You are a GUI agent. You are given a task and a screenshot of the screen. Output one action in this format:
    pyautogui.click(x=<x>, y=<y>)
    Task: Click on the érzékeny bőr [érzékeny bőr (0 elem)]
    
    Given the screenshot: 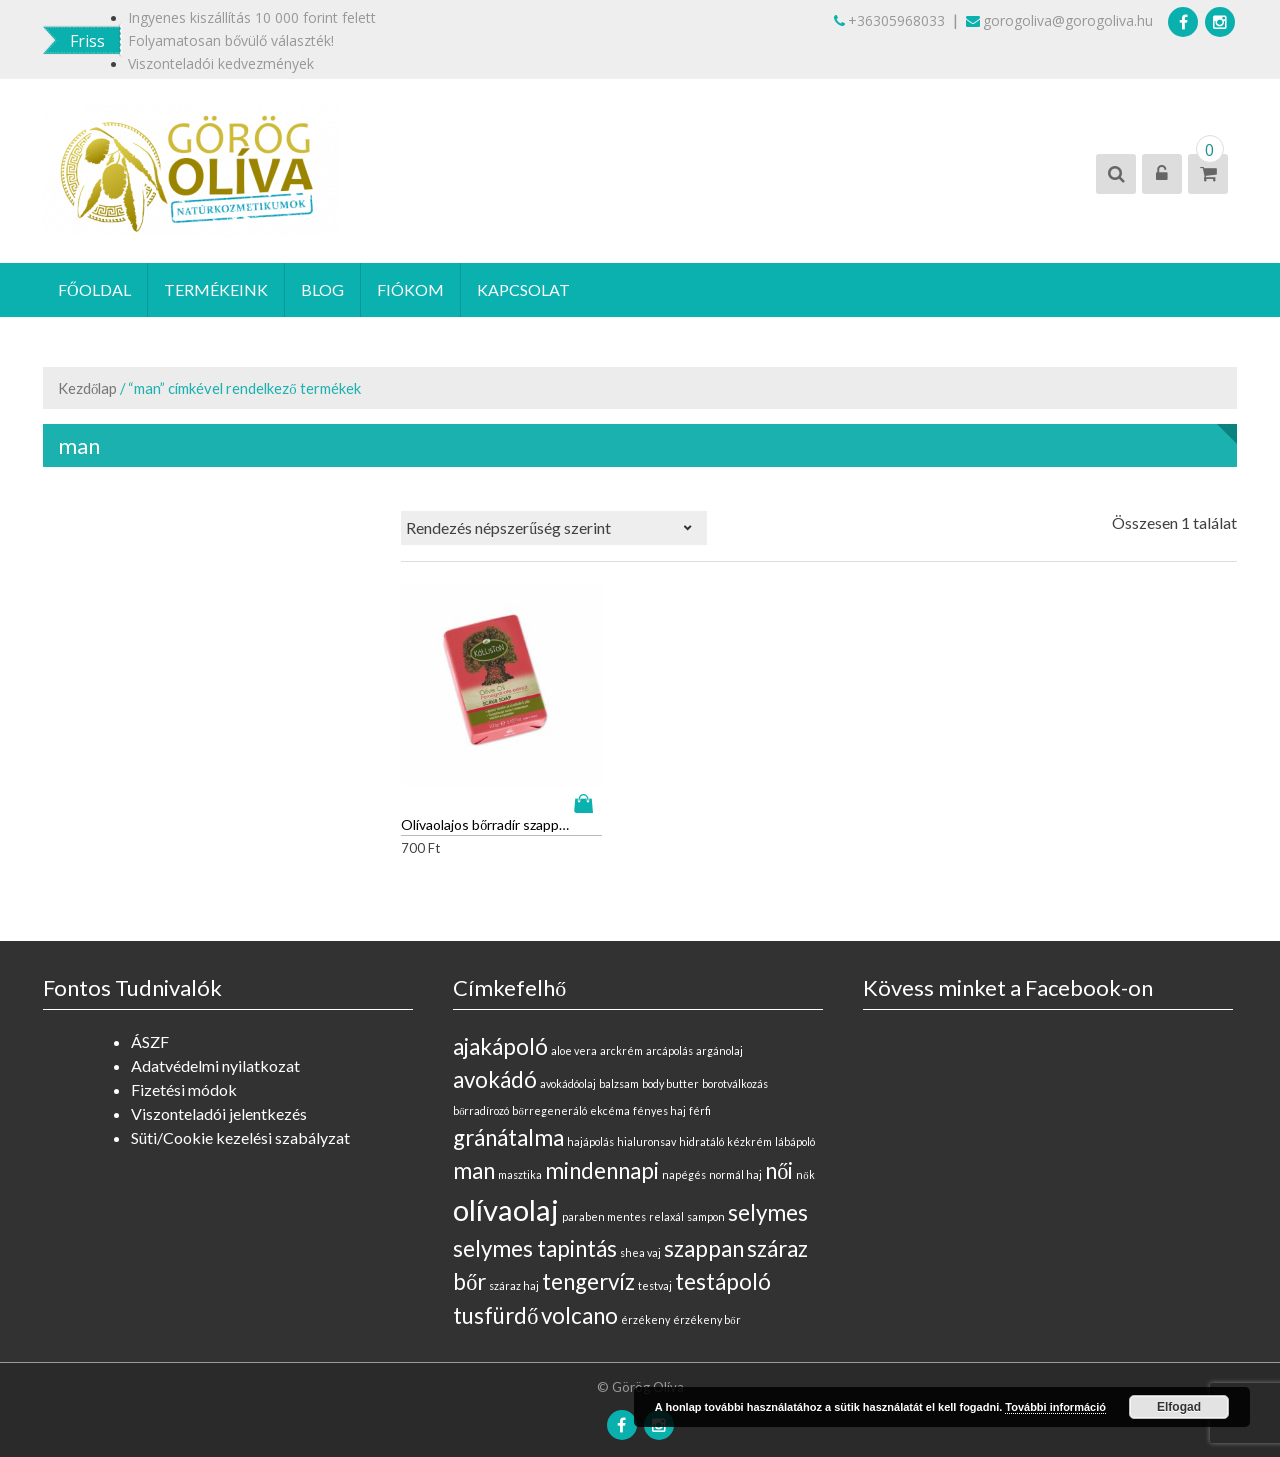 What is the action you would take?
    pyautogui.click(x=706, y=1304)
    